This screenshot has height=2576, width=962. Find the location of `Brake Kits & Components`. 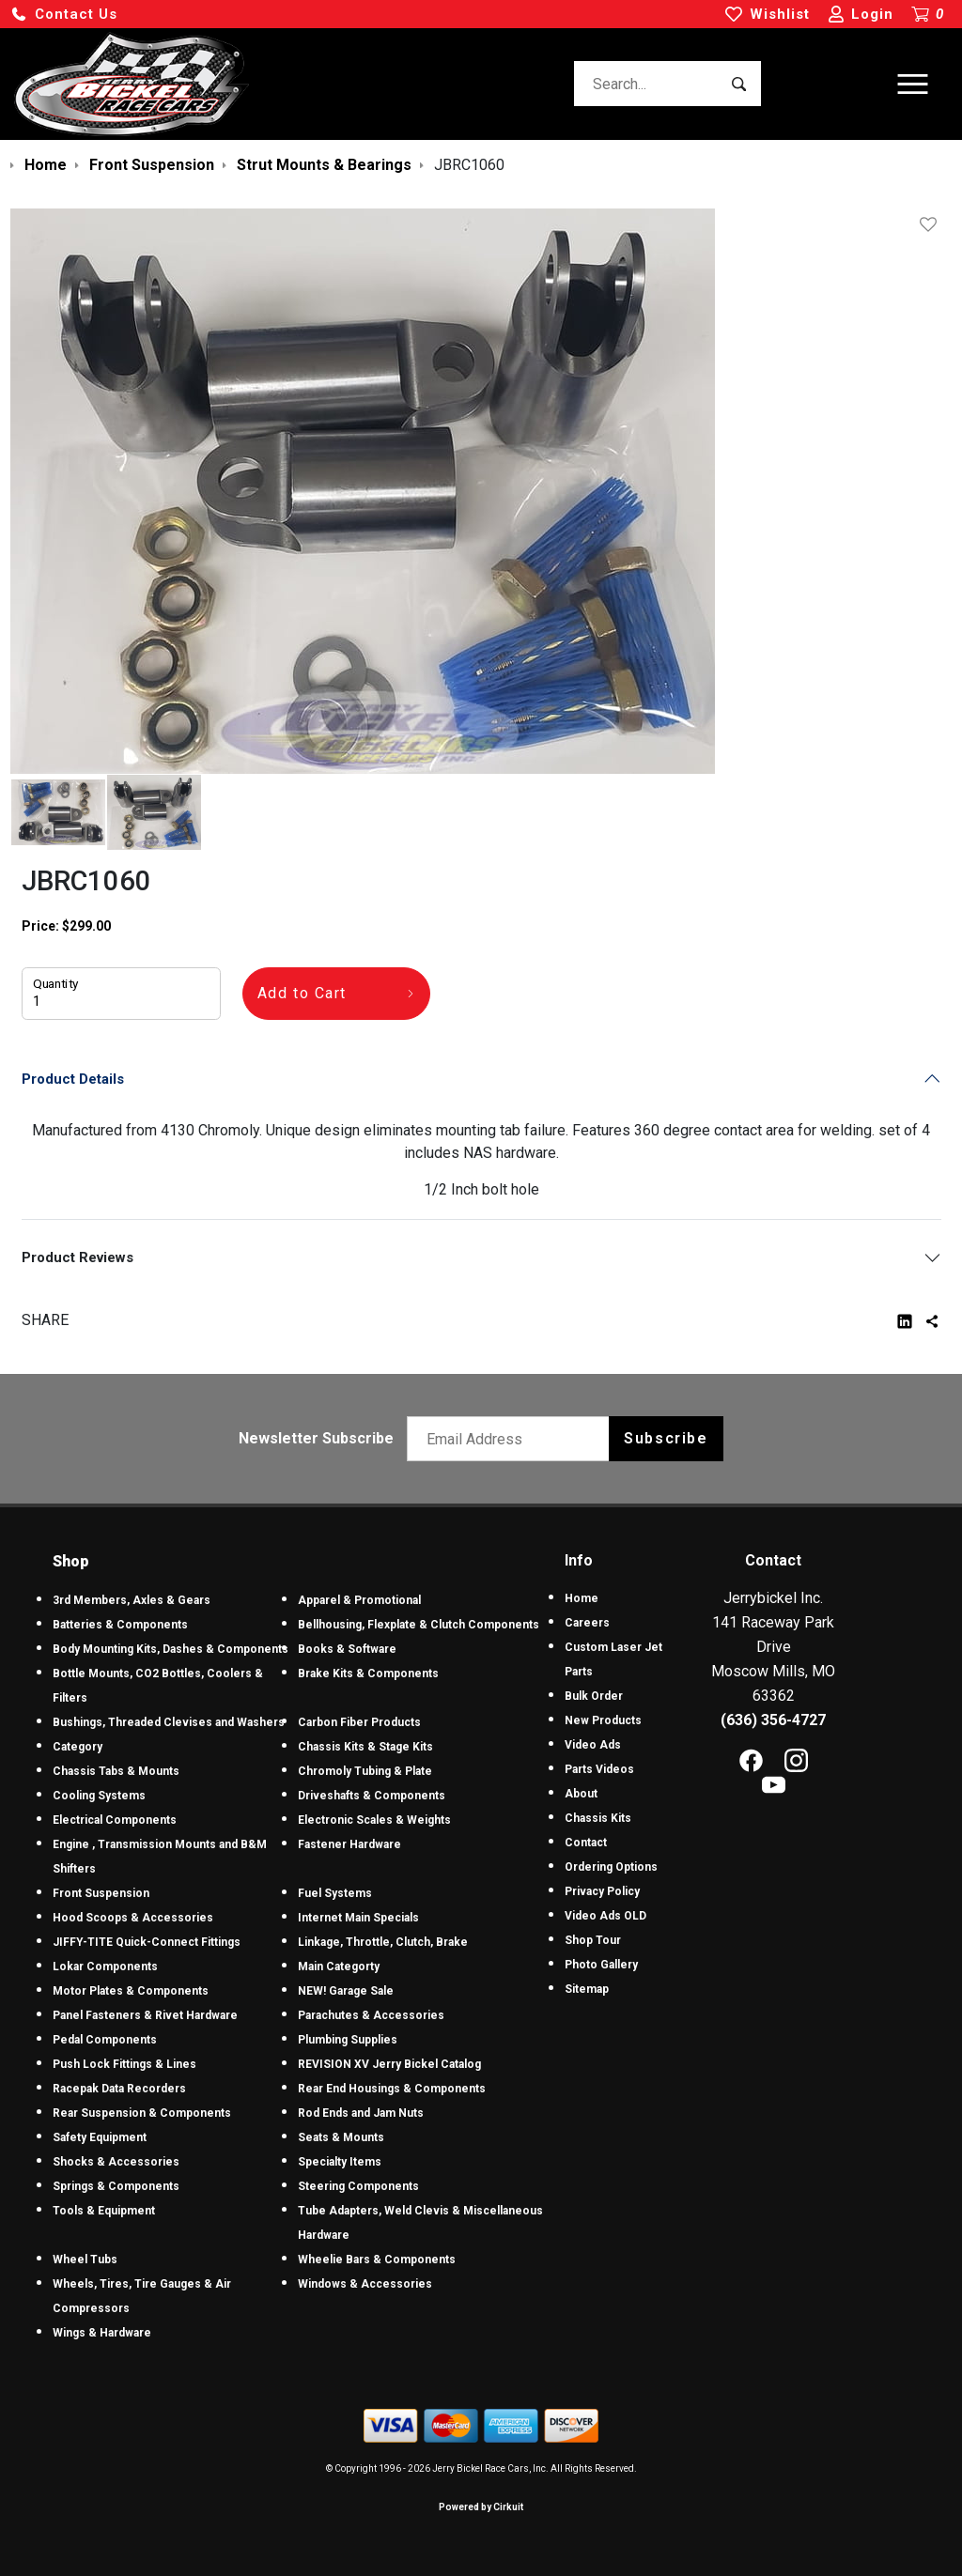

Brake Kits & Components is located at coordinates (368, 1673).